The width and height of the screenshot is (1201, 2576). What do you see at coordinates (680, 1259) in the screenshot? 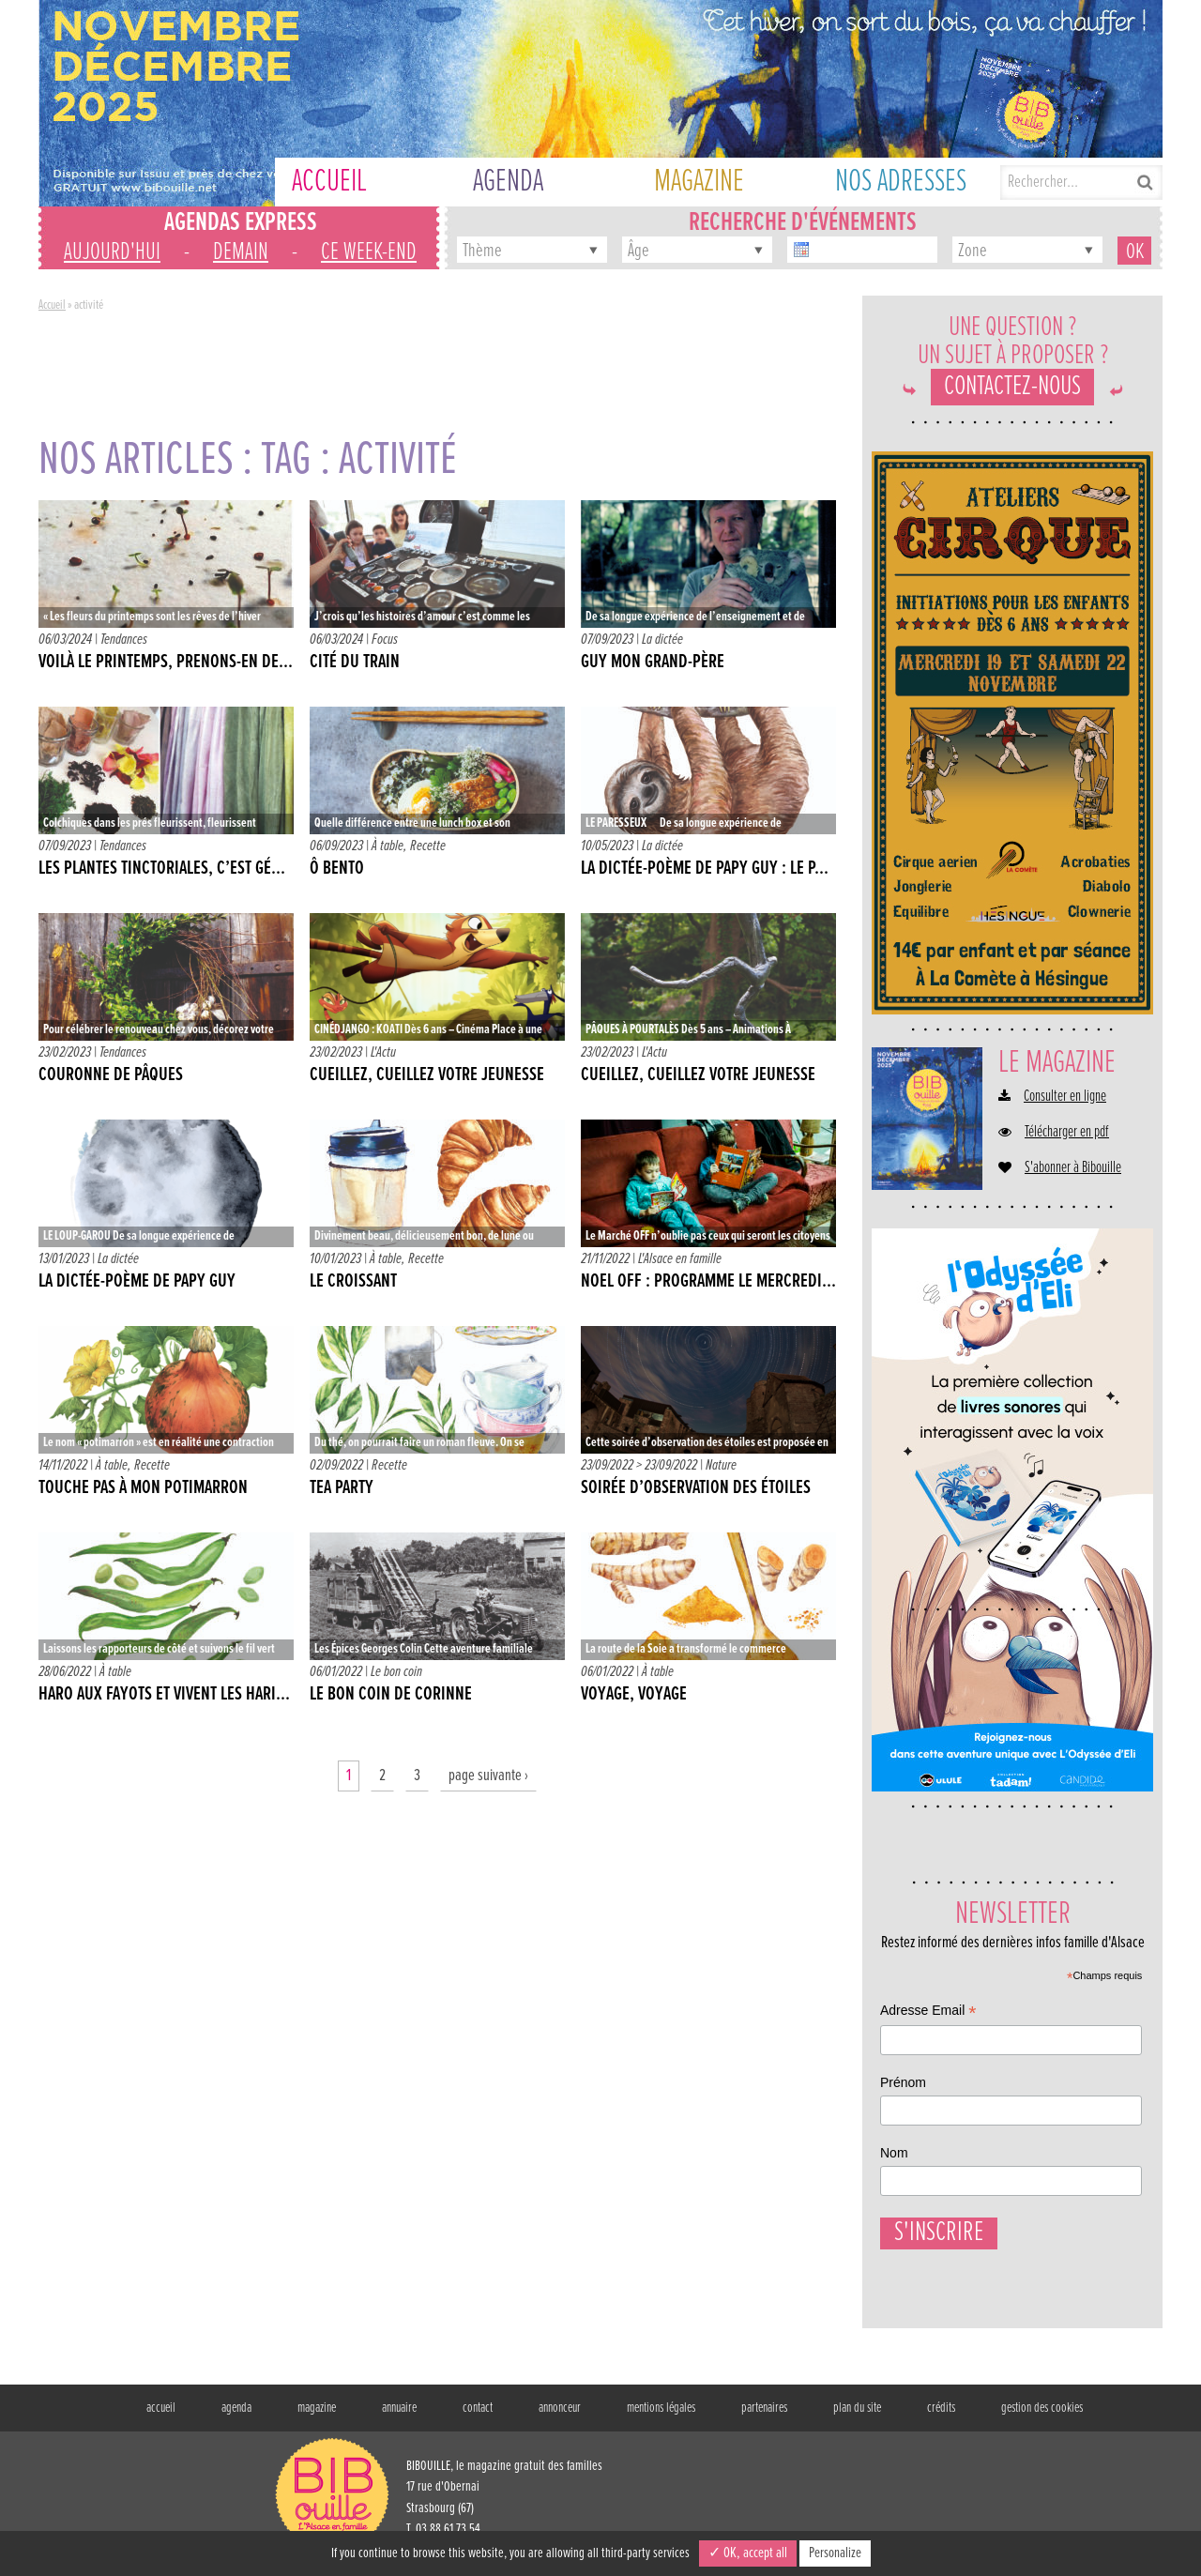
I see `L'Alsace en famille` at bounding box center [680, 1259].